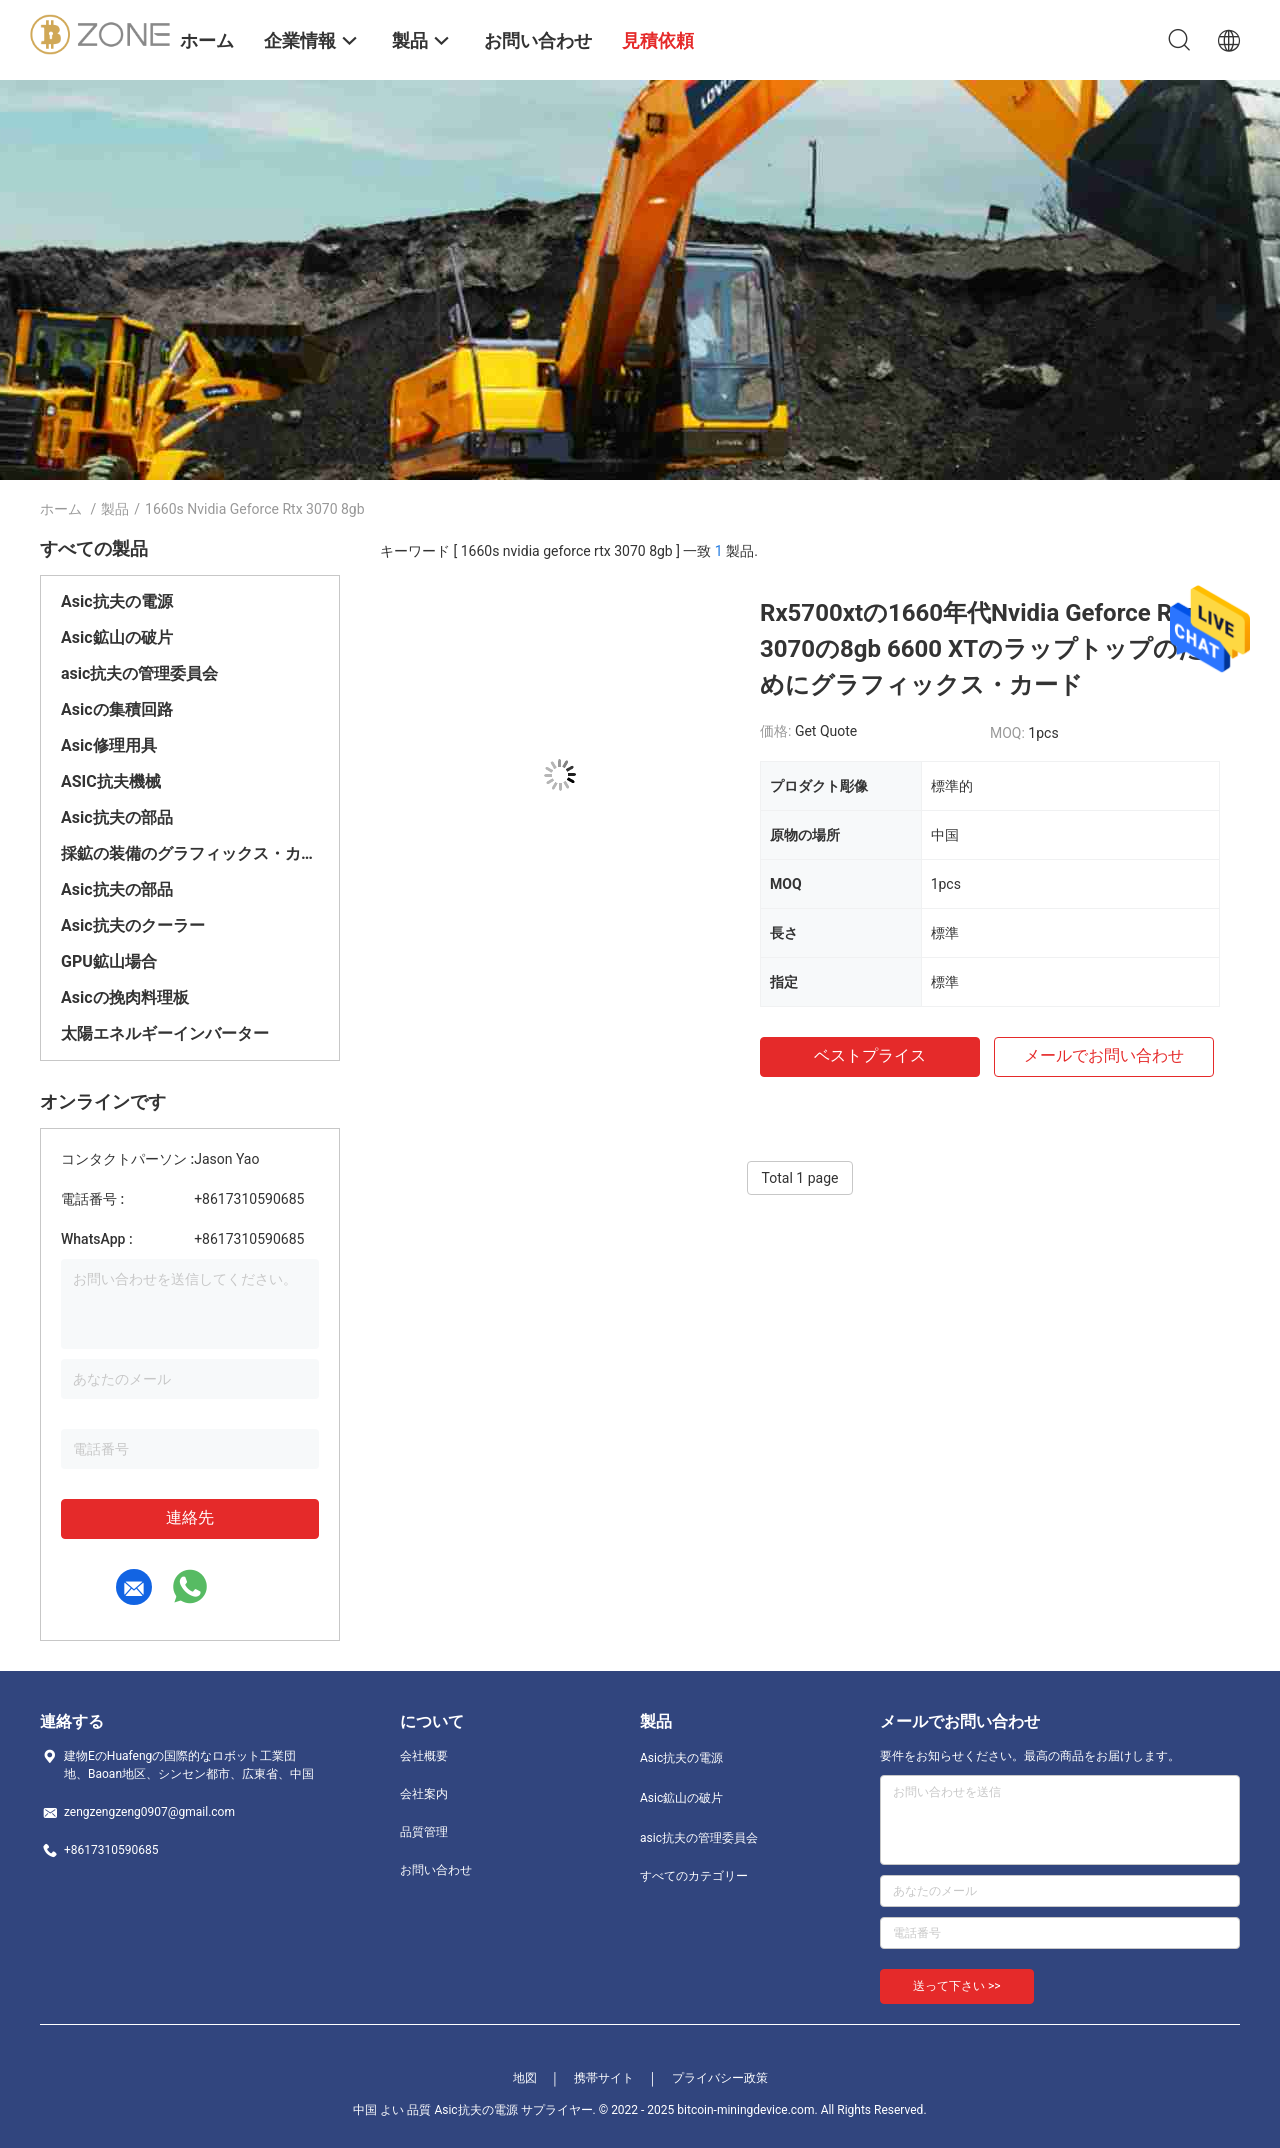  I want to click on 採鉱の装備のグラフィックス・カード, so click(190, 853).